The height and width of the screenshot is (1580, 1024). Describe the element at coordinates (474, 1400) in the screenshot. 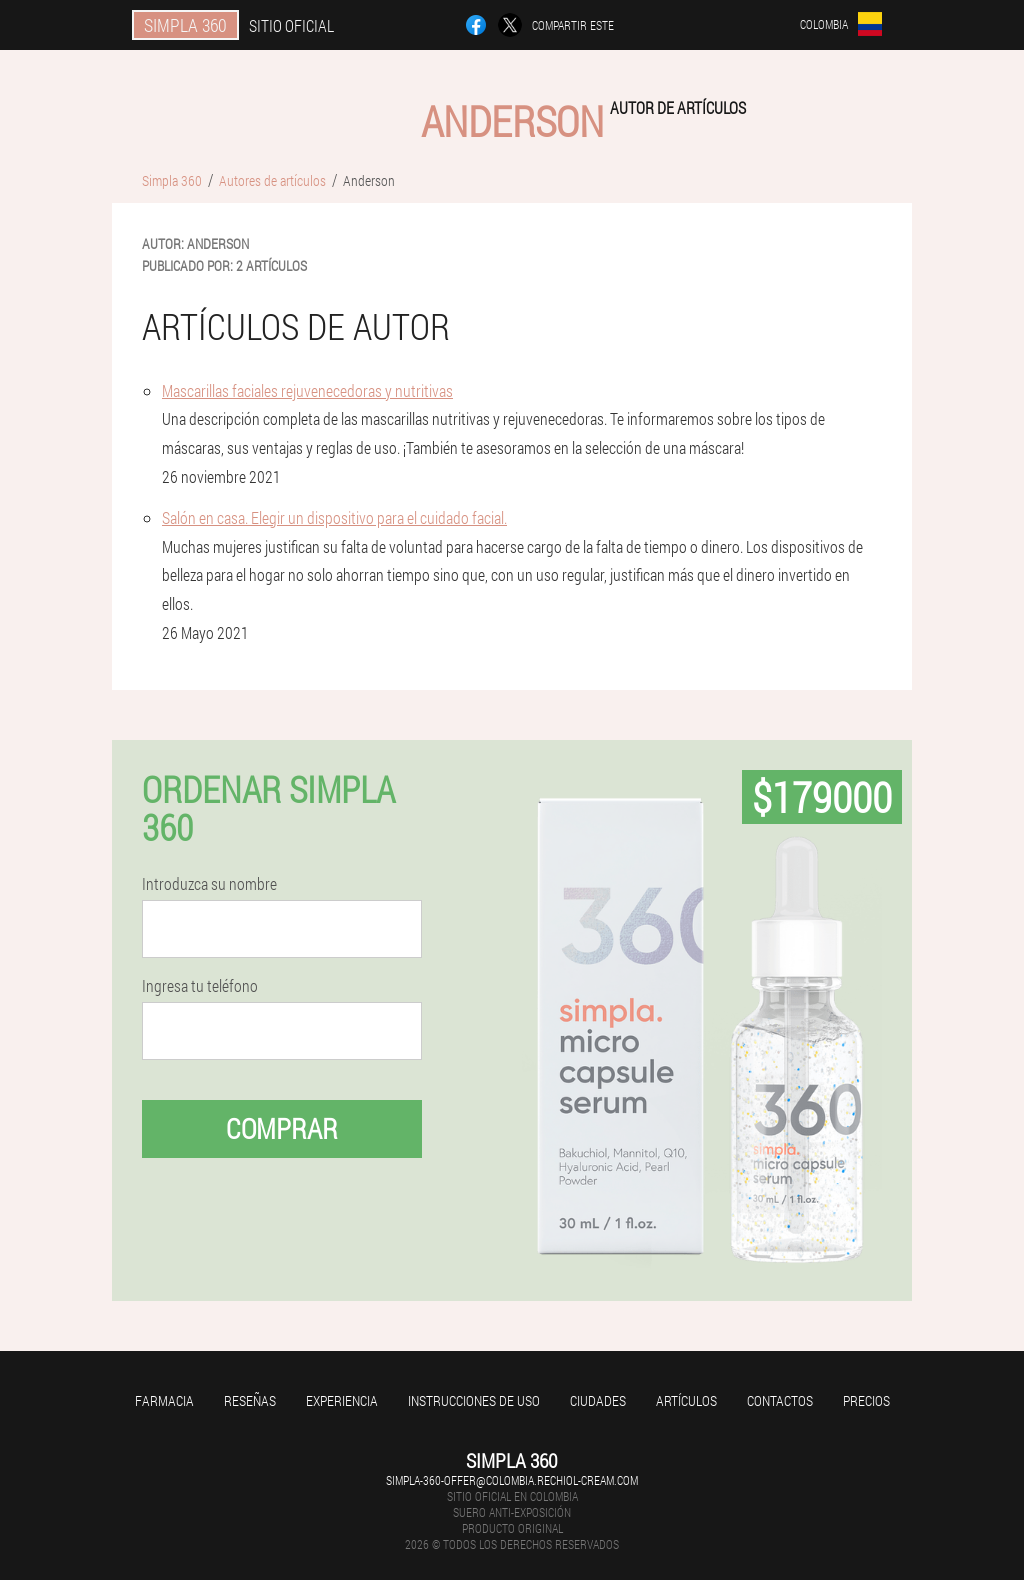

I see `Instrucciones de uso` at that location.